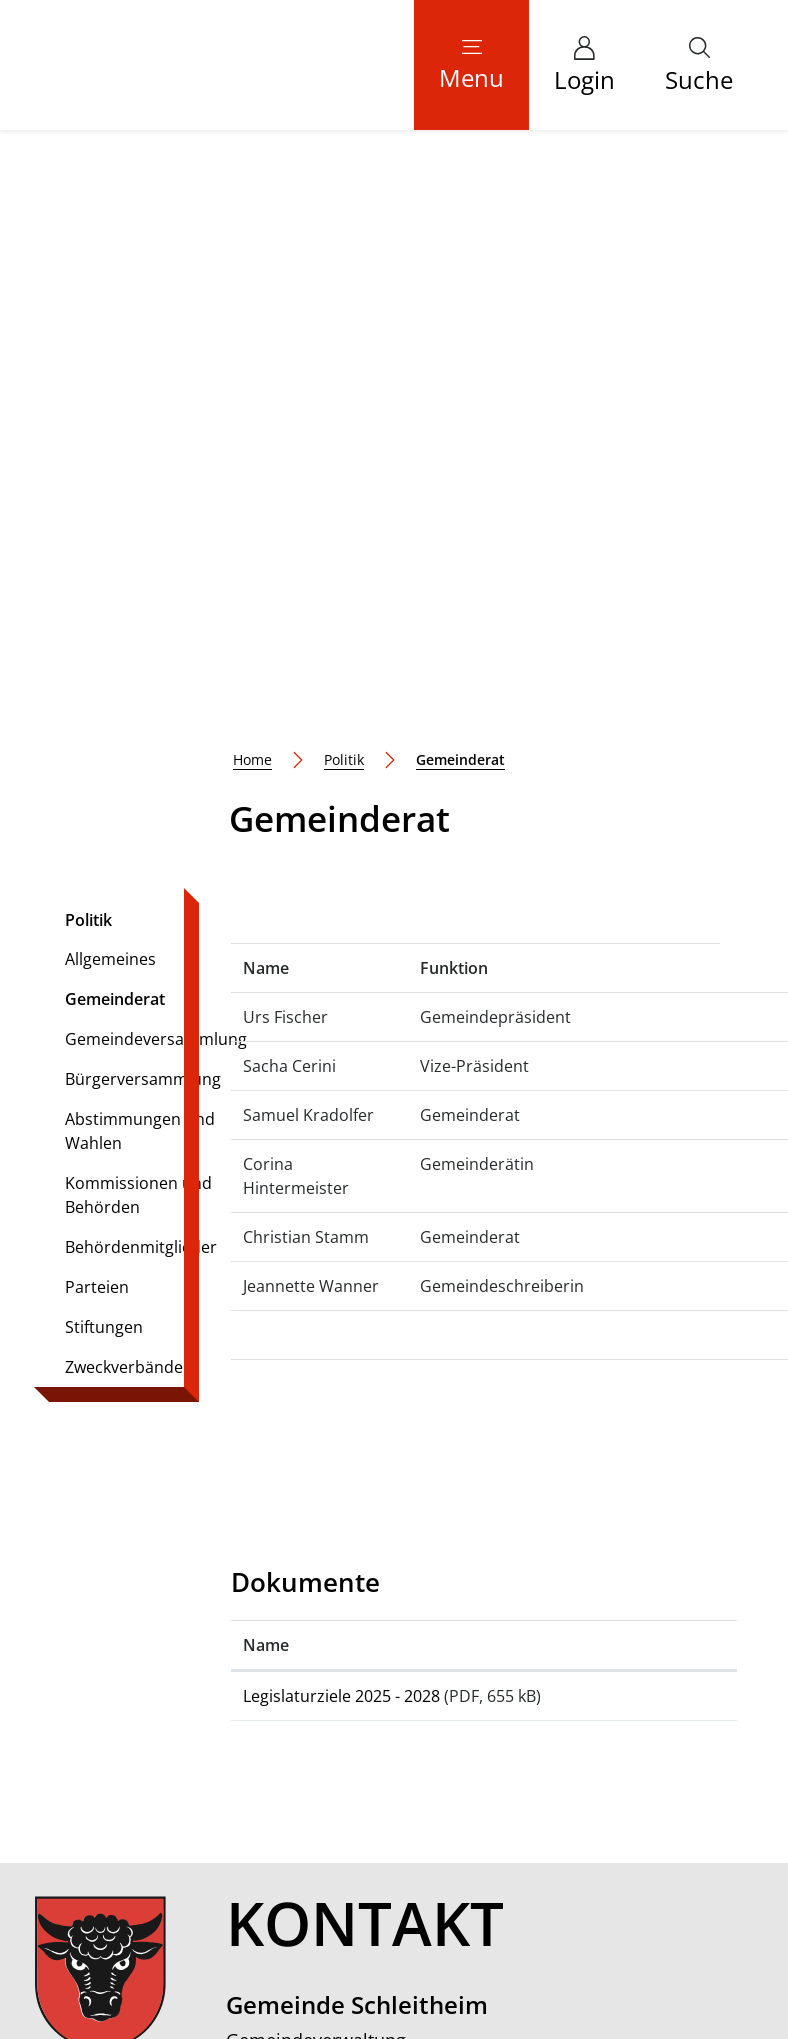  What do you see at coordinates (471, 65) in the screenshot?
I see `[Toggle navigation]` at bounding box center [471, 65].